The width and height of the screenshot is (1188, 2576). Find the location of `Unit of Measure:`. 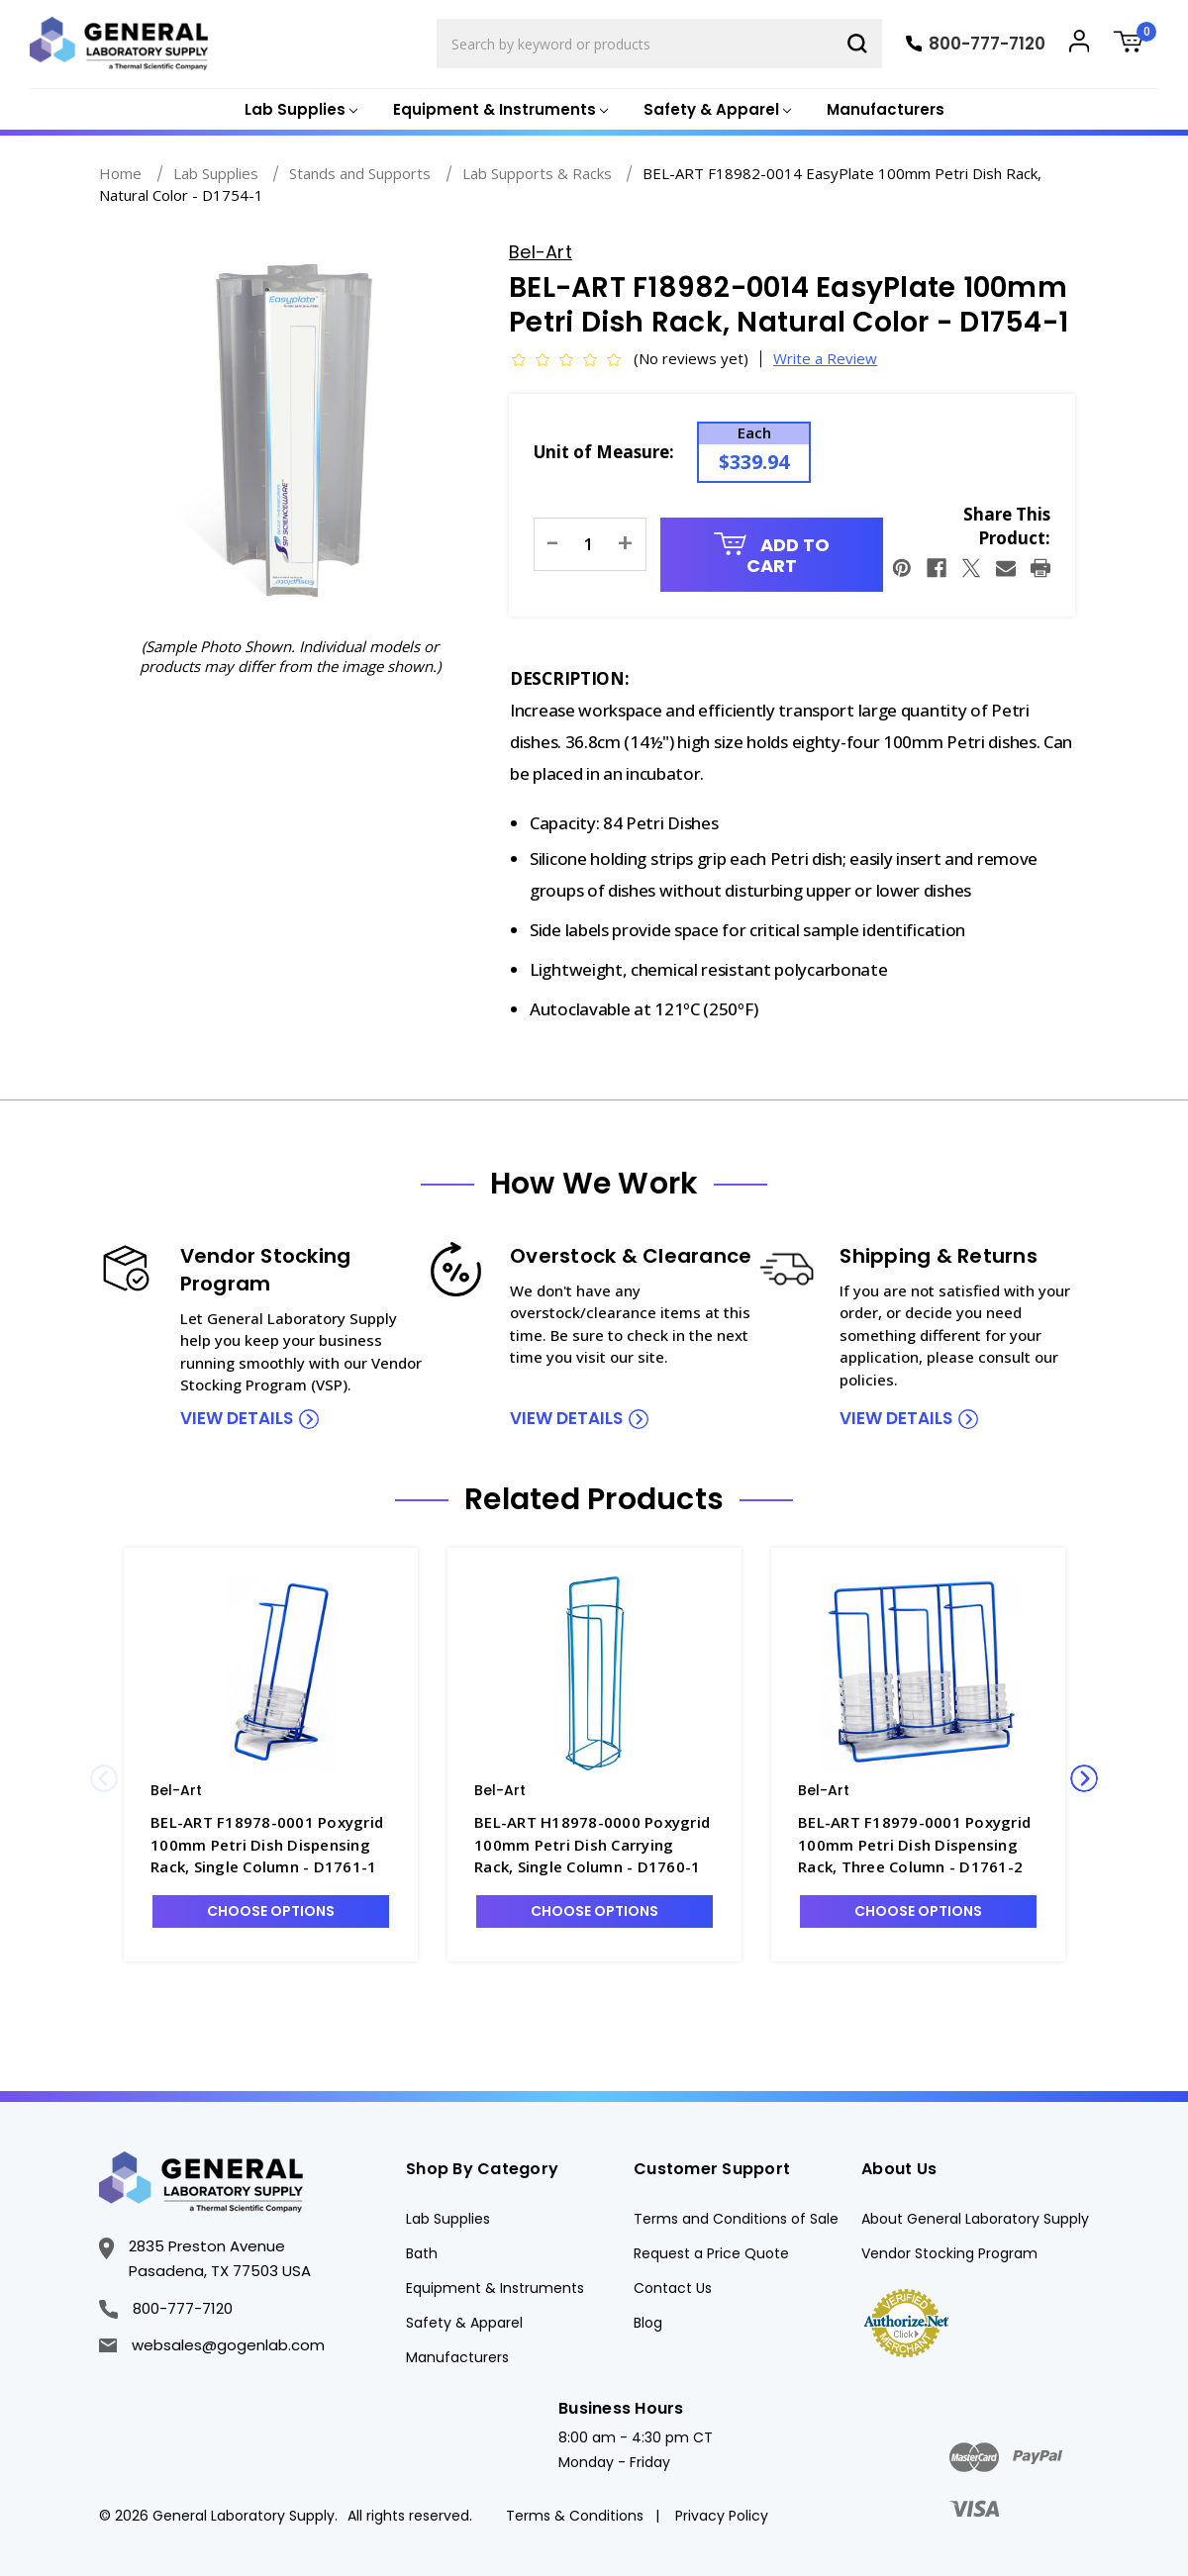

Unit of Measure: is located at coordinates (604, 451).